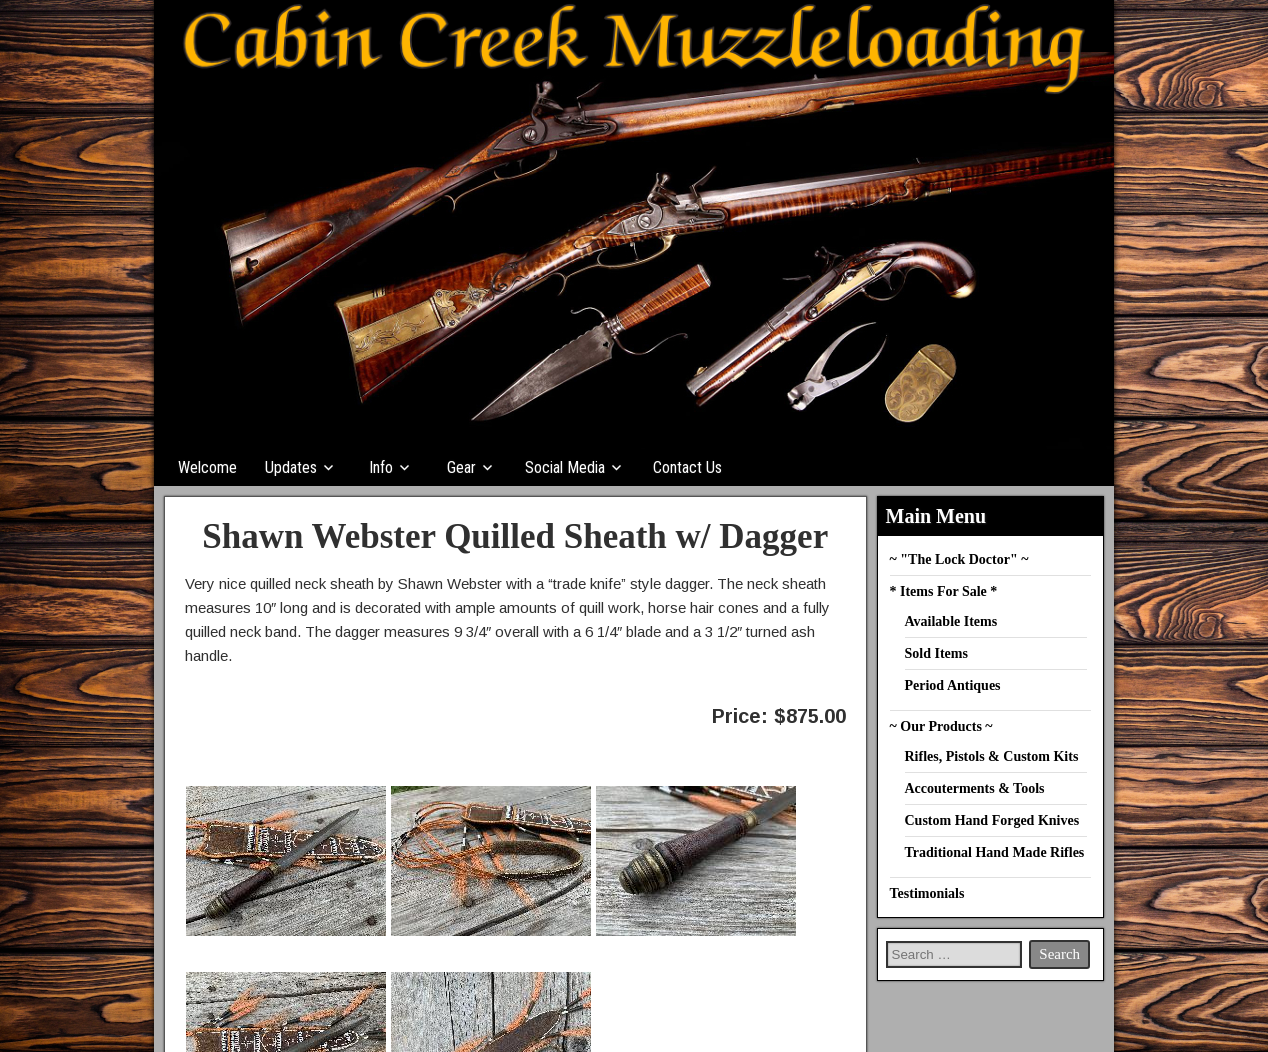 The width and height of the screenshot is (1268, 1052). Describe the element at coordinates (953, 685) in the screenshot. I see `Period Antiques` at that location.